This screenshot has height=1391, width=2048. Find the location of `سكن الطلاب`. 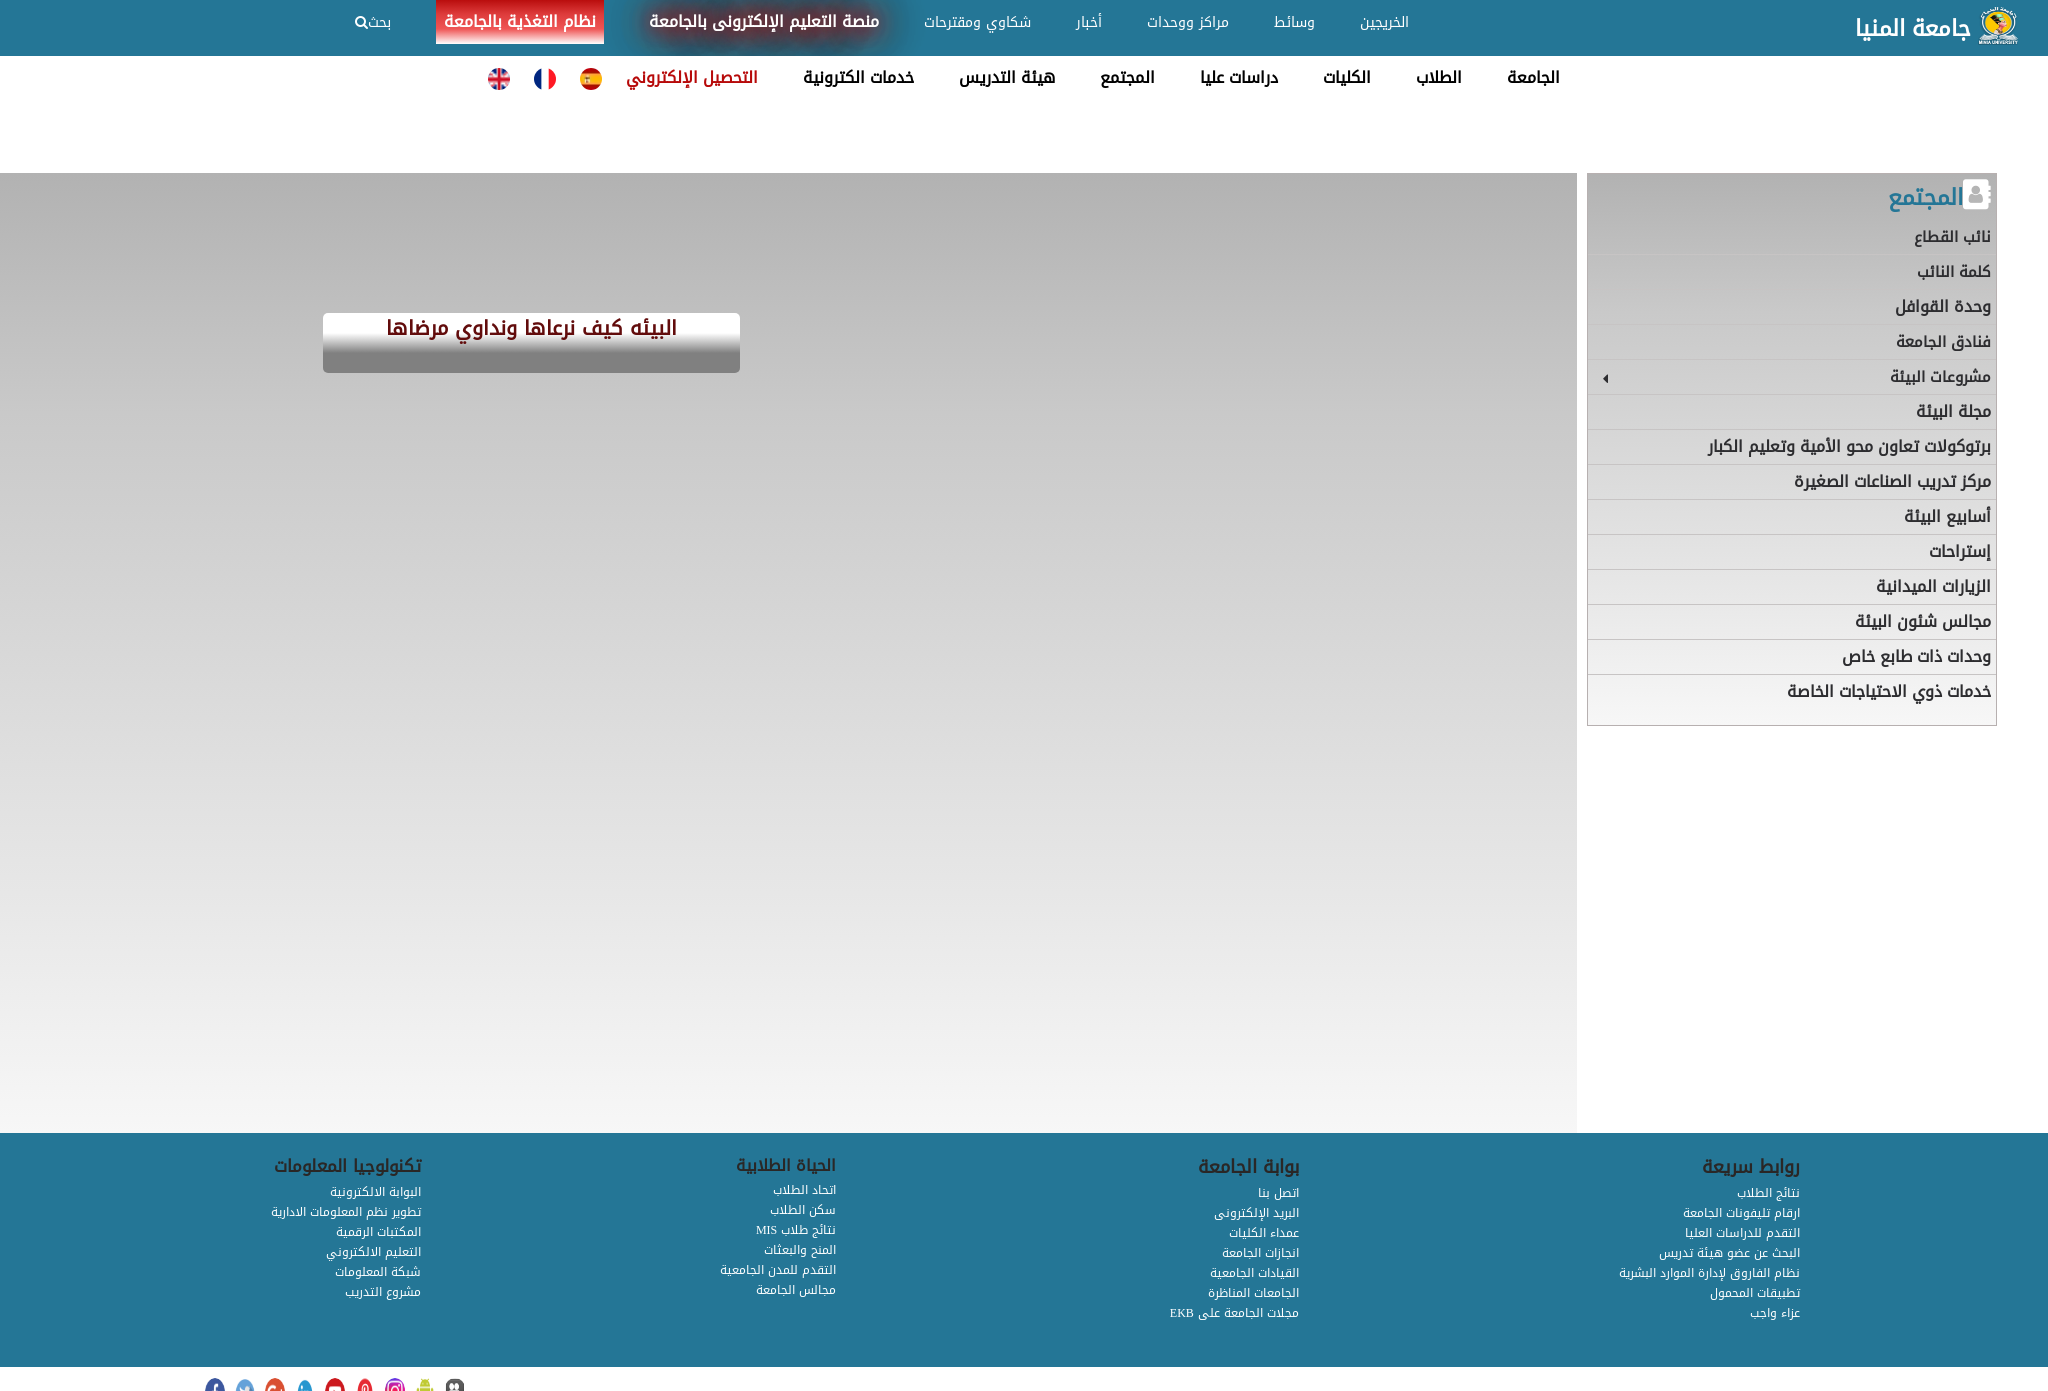

سكن الطلاب is located at coordinates (803, 1210).